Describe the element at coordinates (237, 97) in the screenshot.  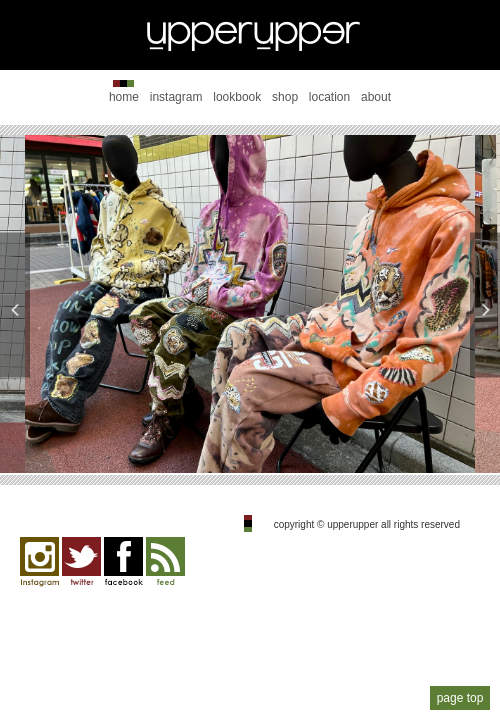
I see `lookbook` at that location.